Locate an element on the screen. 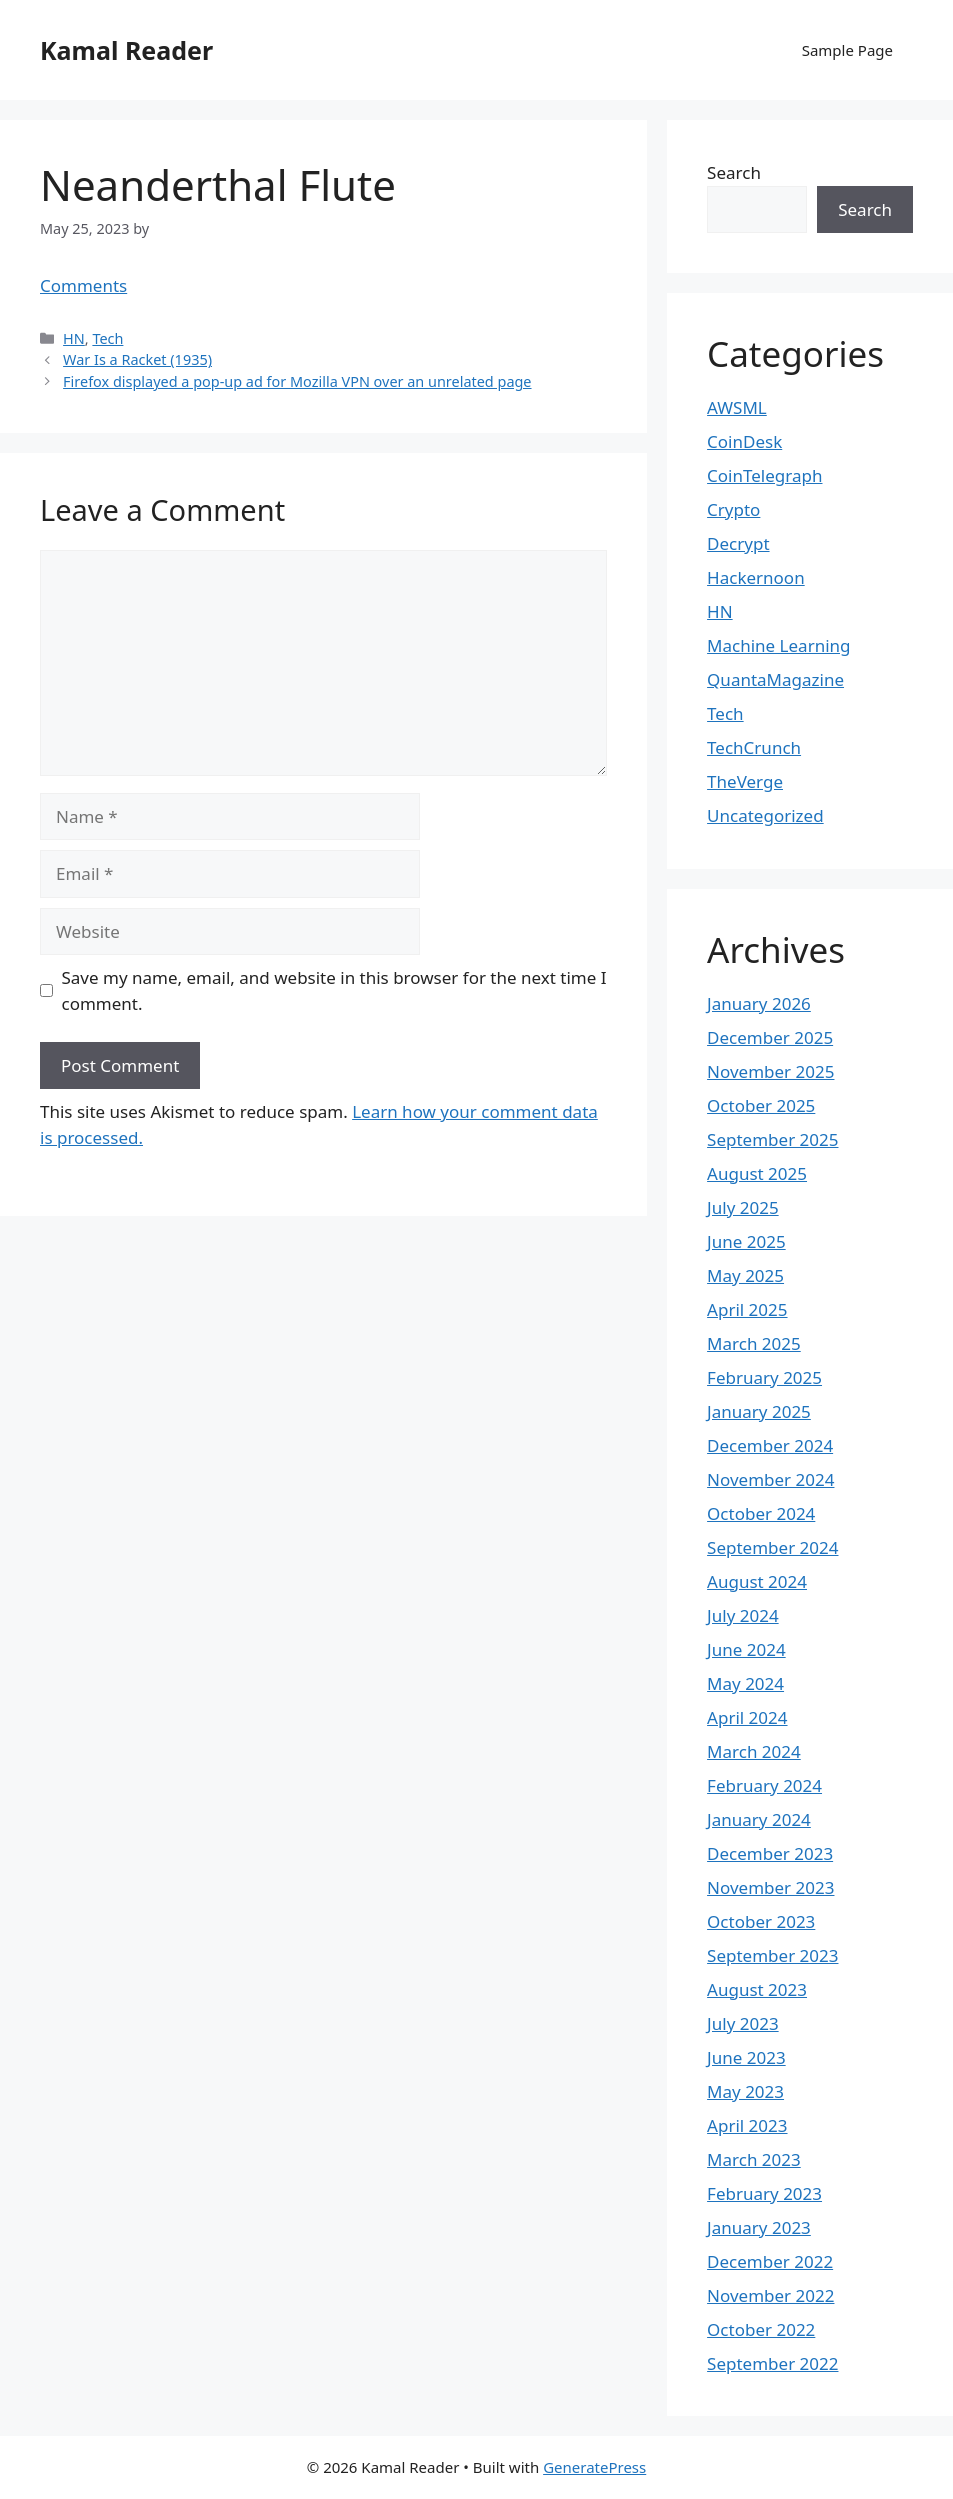 This screenshot has height=2499, width=953. Decrypt is located at coordinates (738, 543).